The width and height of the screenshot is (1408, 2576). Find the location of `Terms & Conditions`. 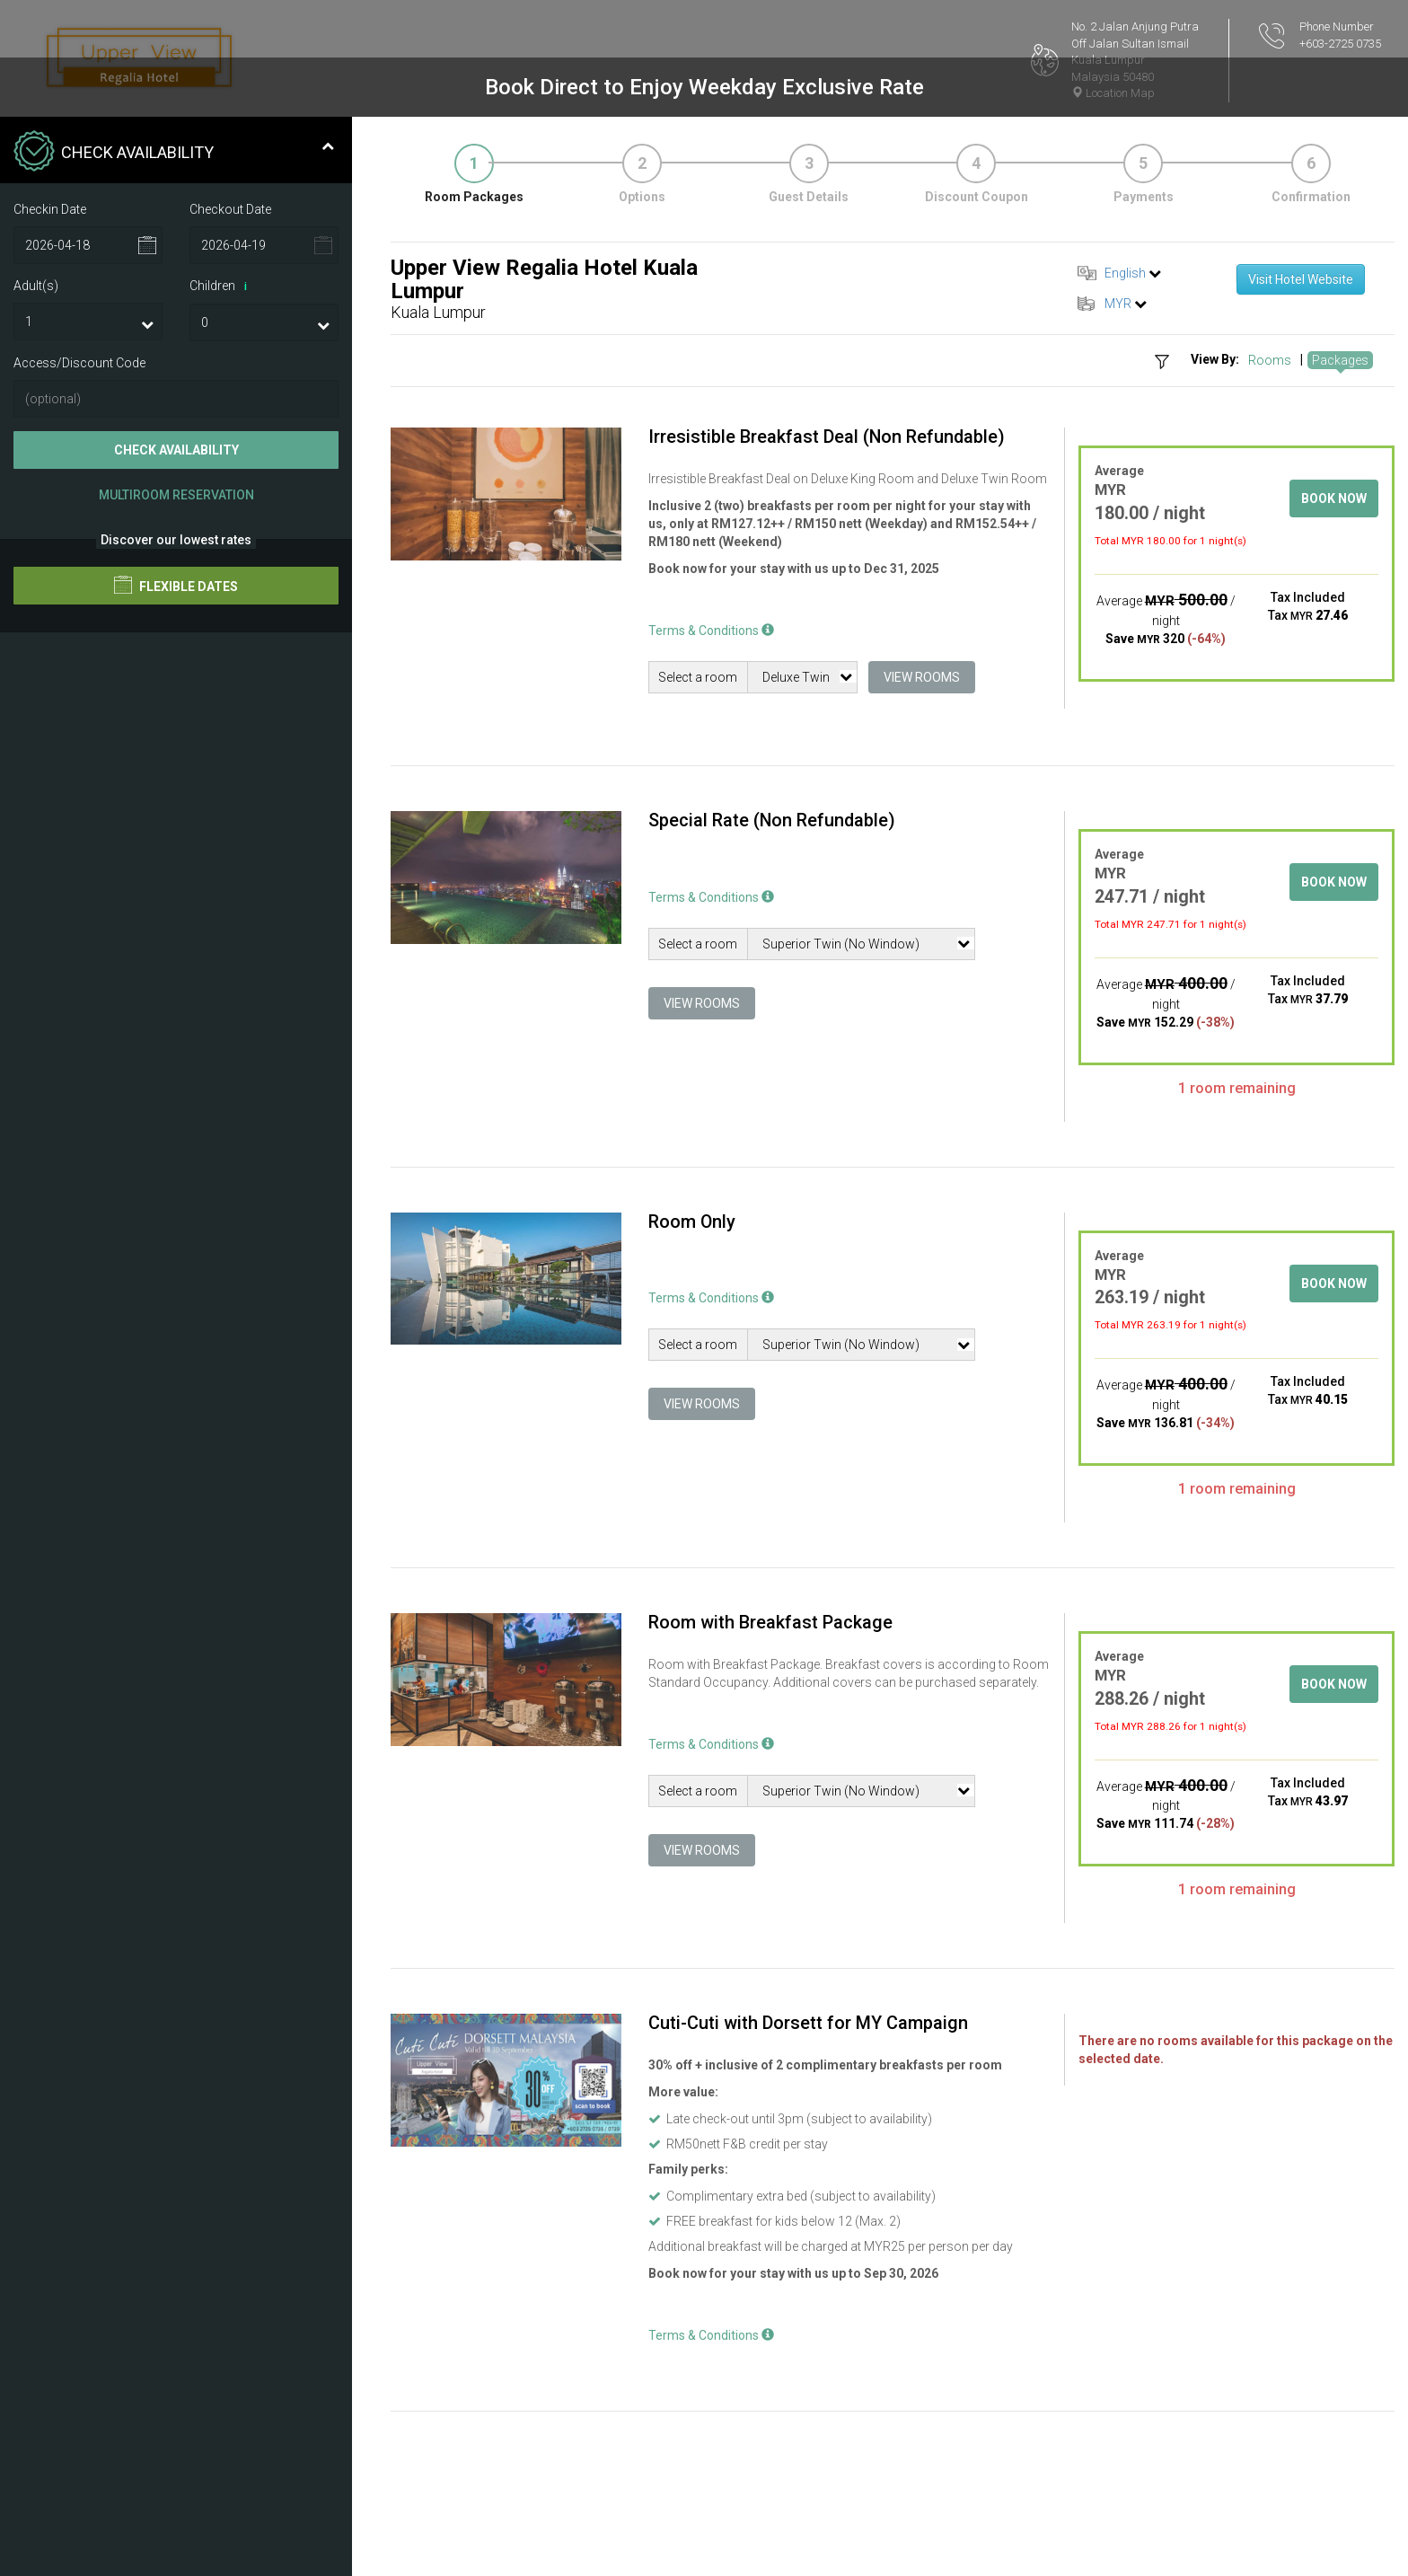

Terms & Conditions is located at coordinates (711, 630).